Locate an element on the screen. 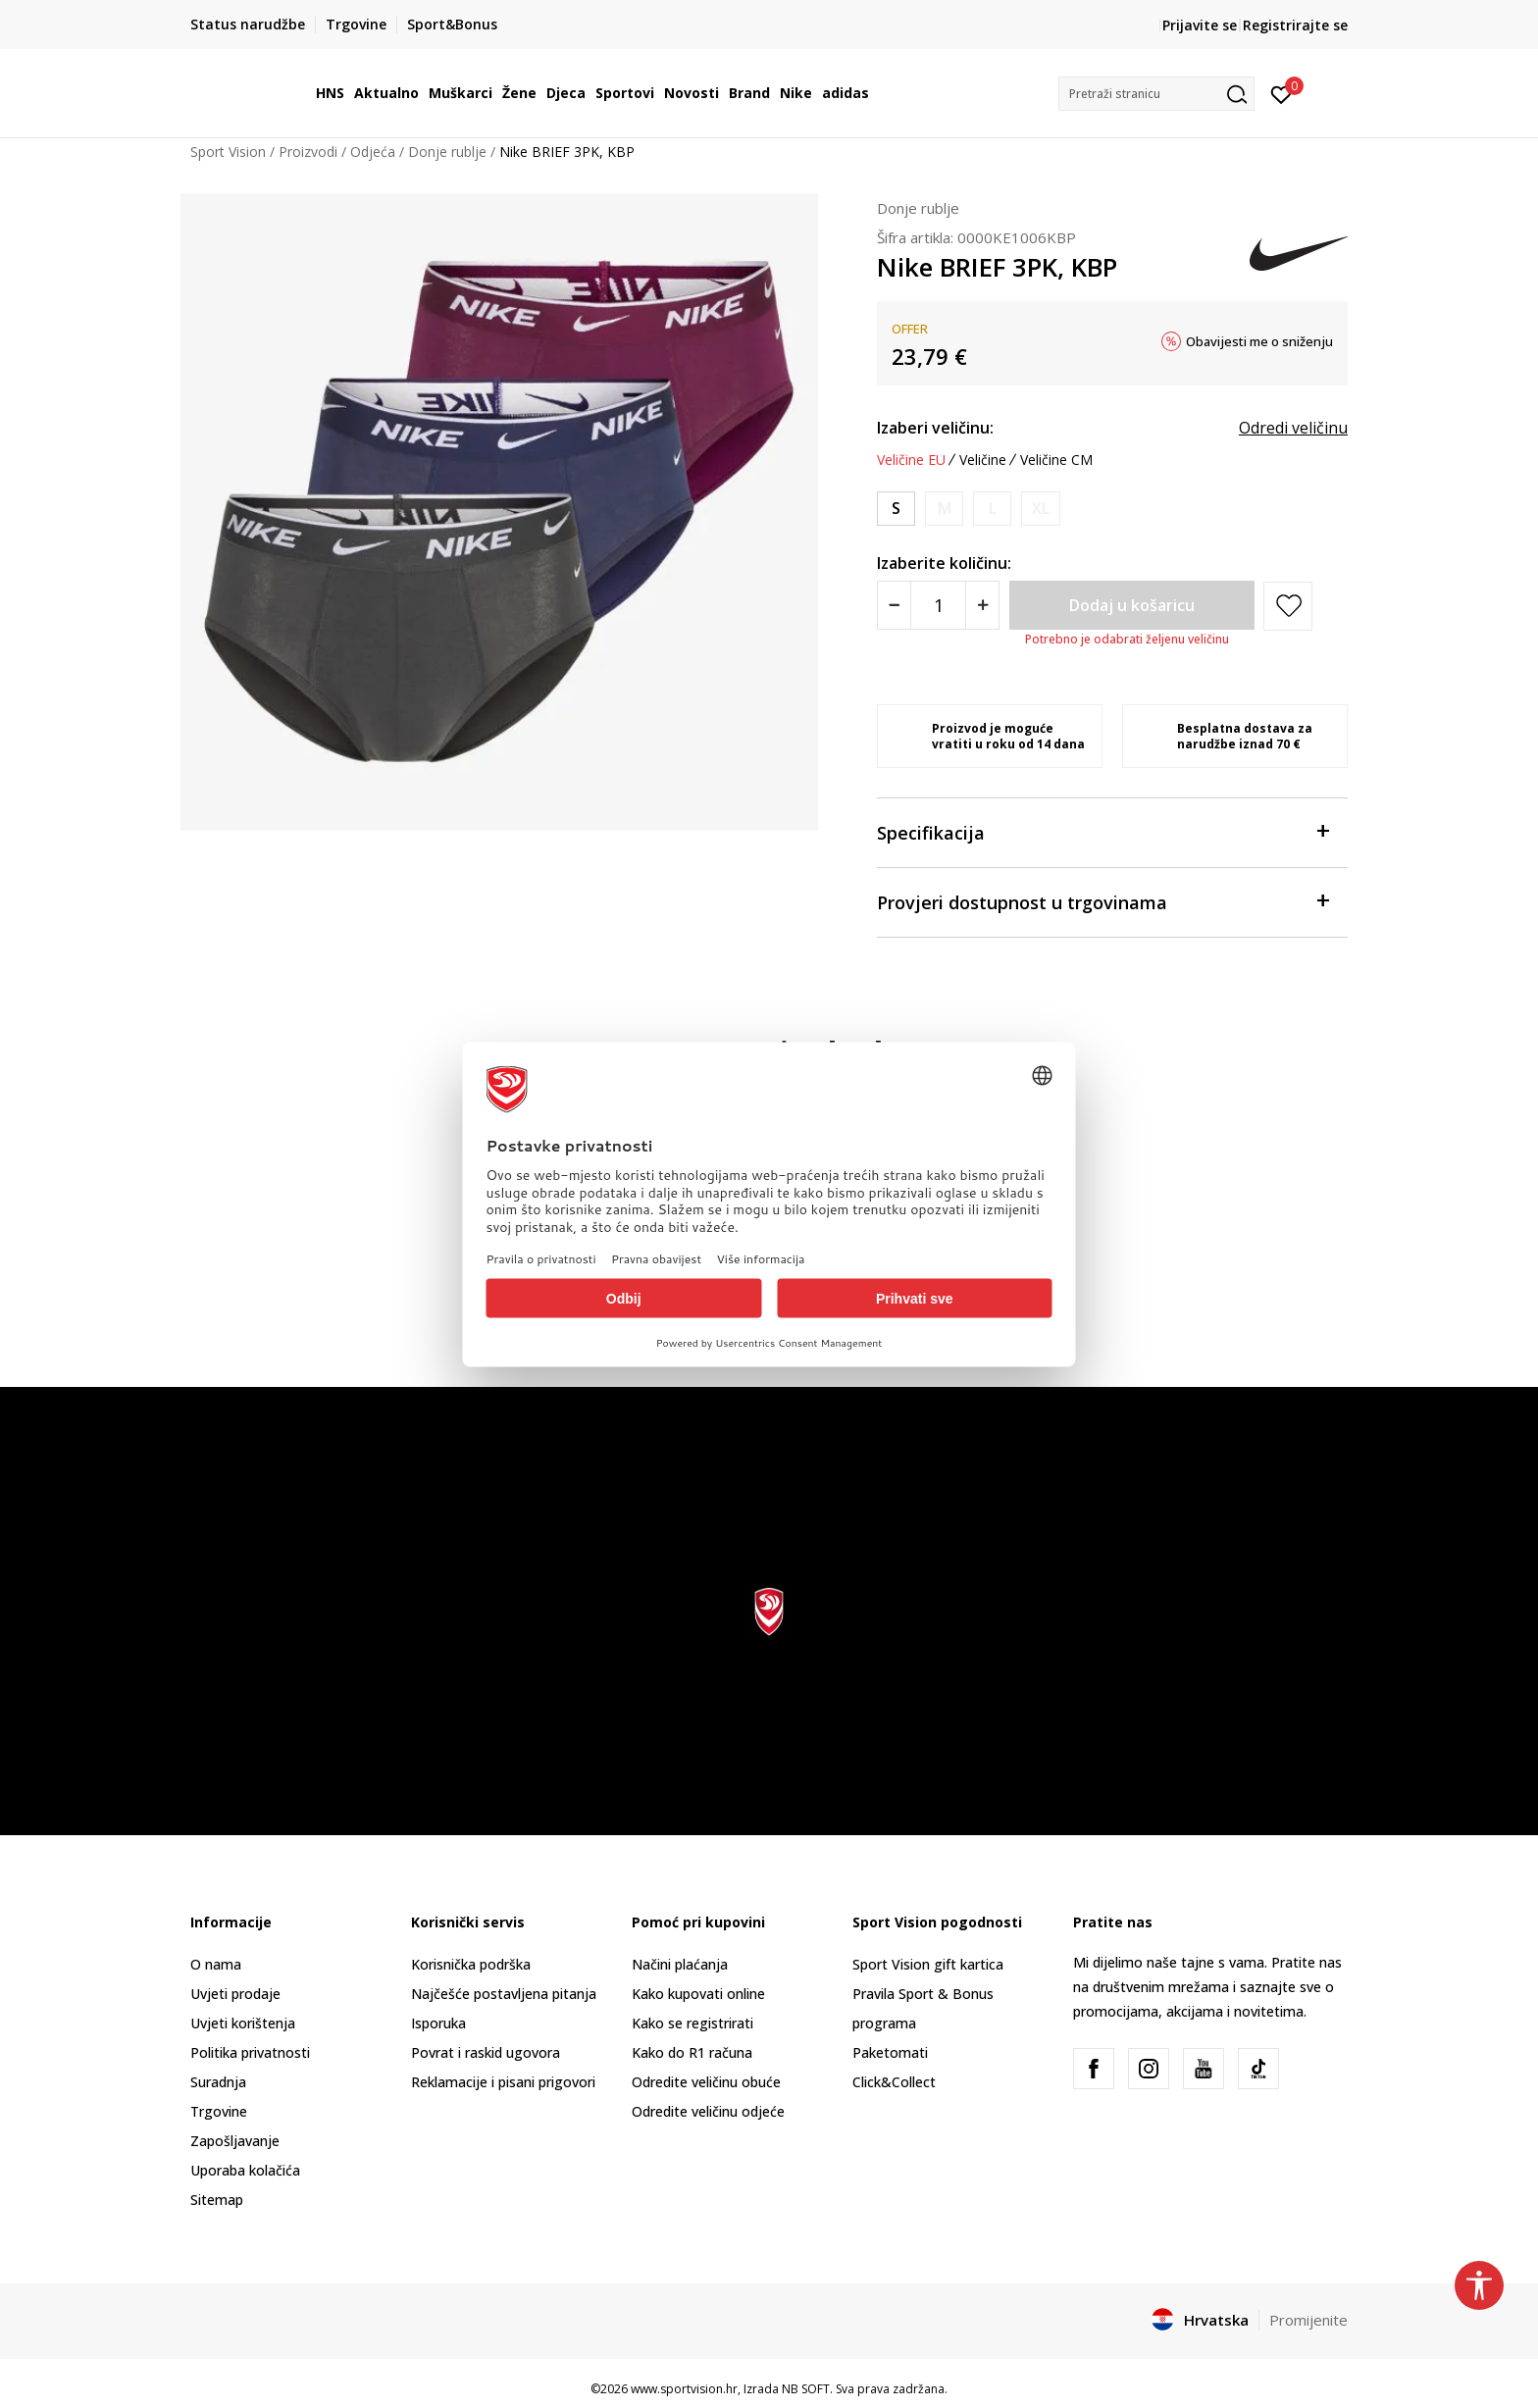 The image size is (1538, 2408). Najčešće postavljena pitanja is located at coordinates (503, 1993).